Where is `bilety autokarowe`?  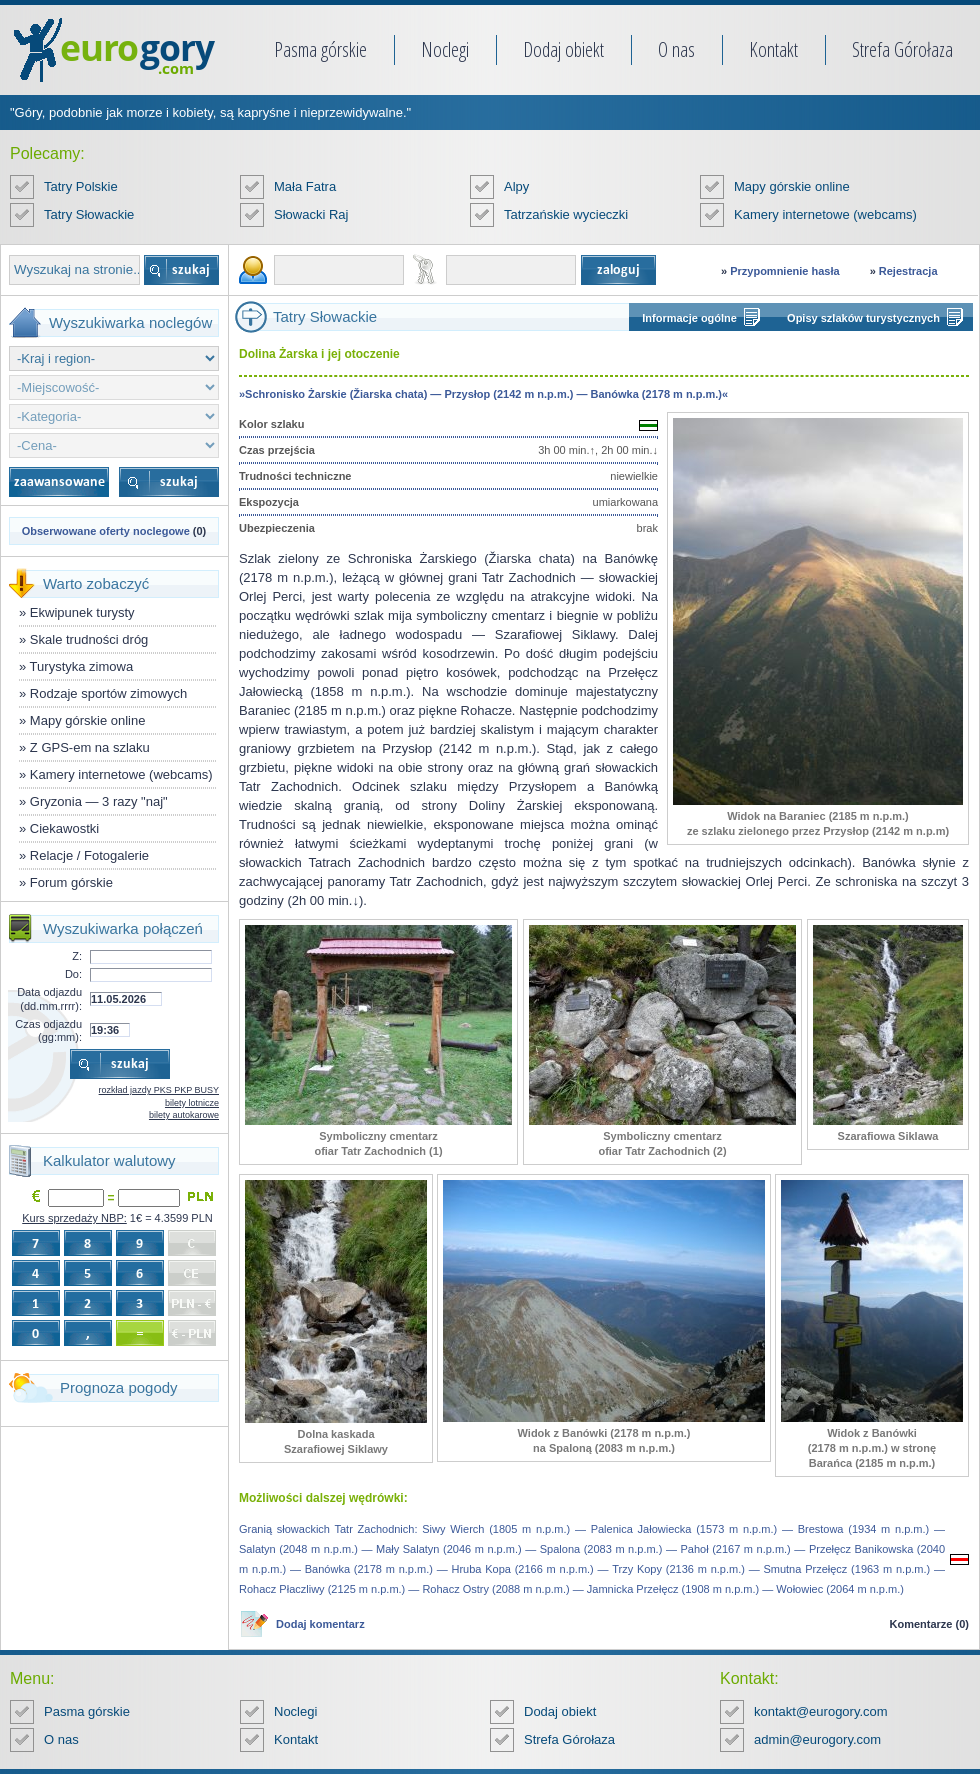
bilety autokarowe is located at coordinates (184, 1115).